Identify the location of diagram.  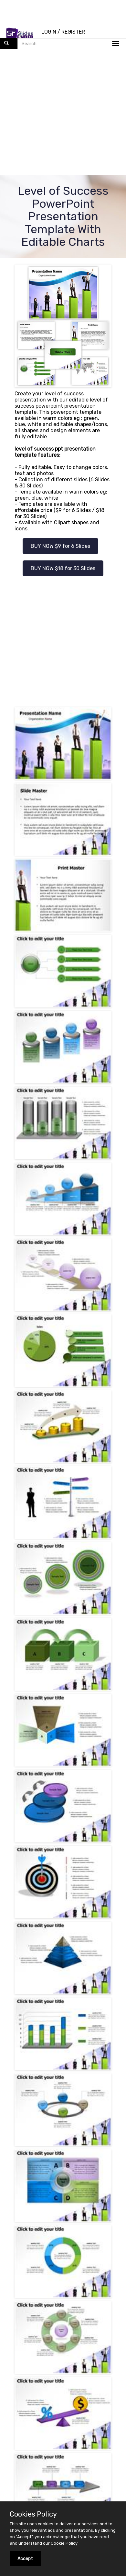
(22, 2340).